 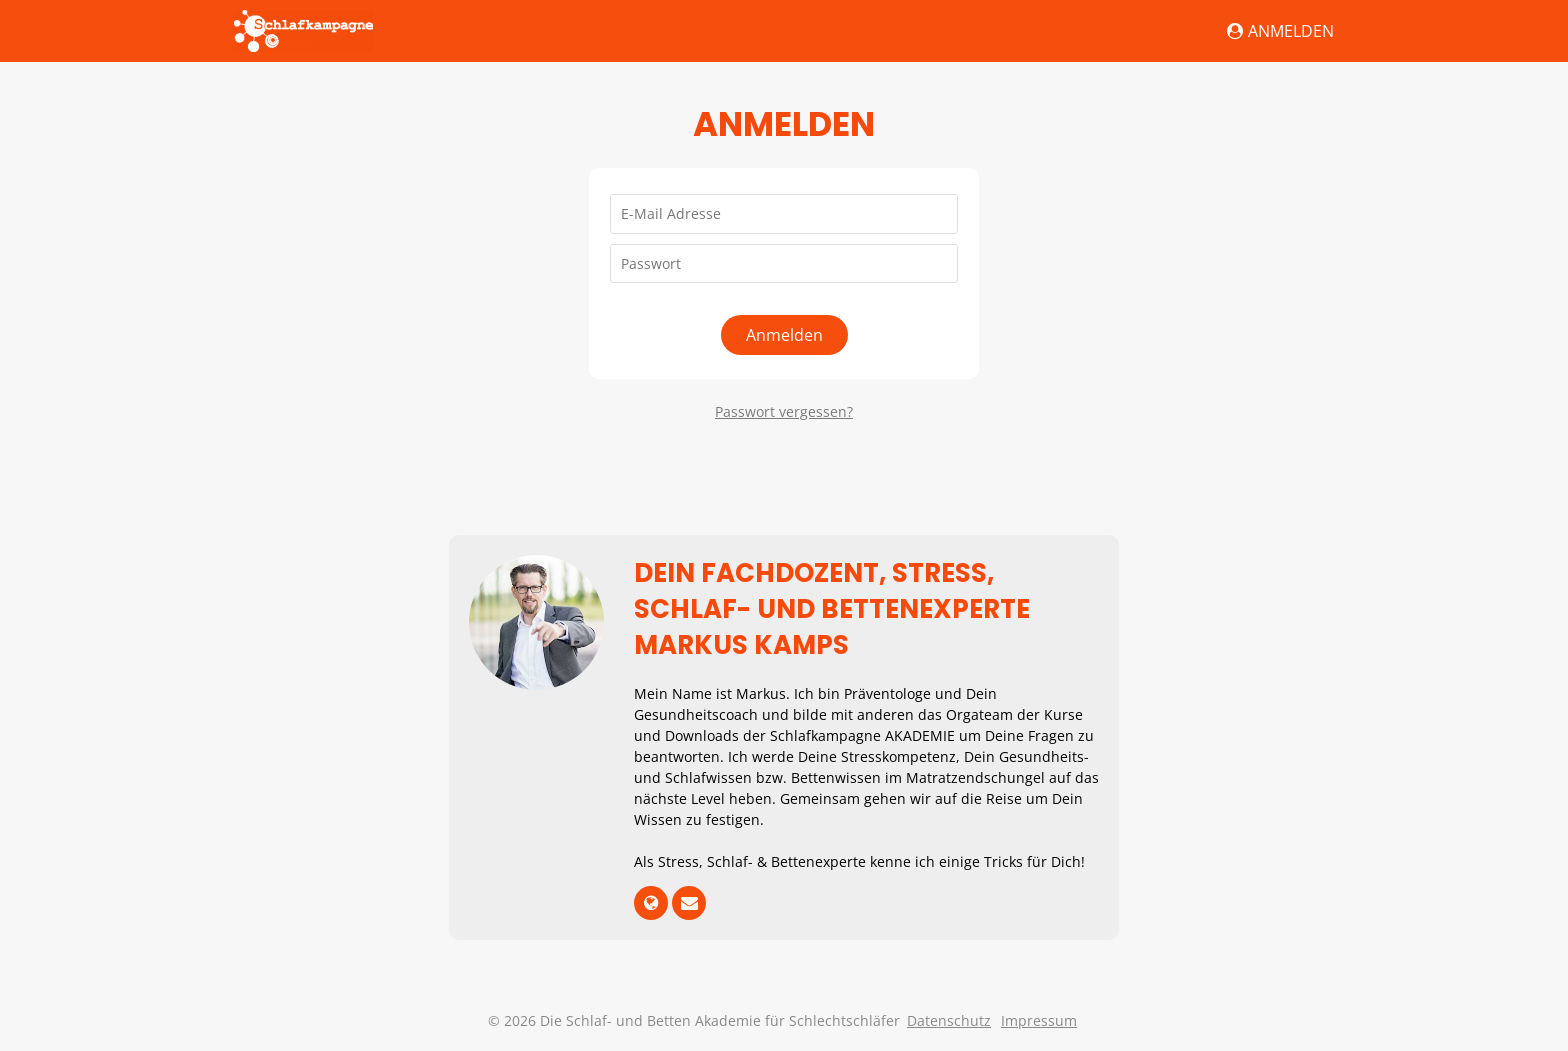 What do you see at coordinates (1280, 31) in the screenshot?
I see `Anmelden` at bounding box center [1280, 31].